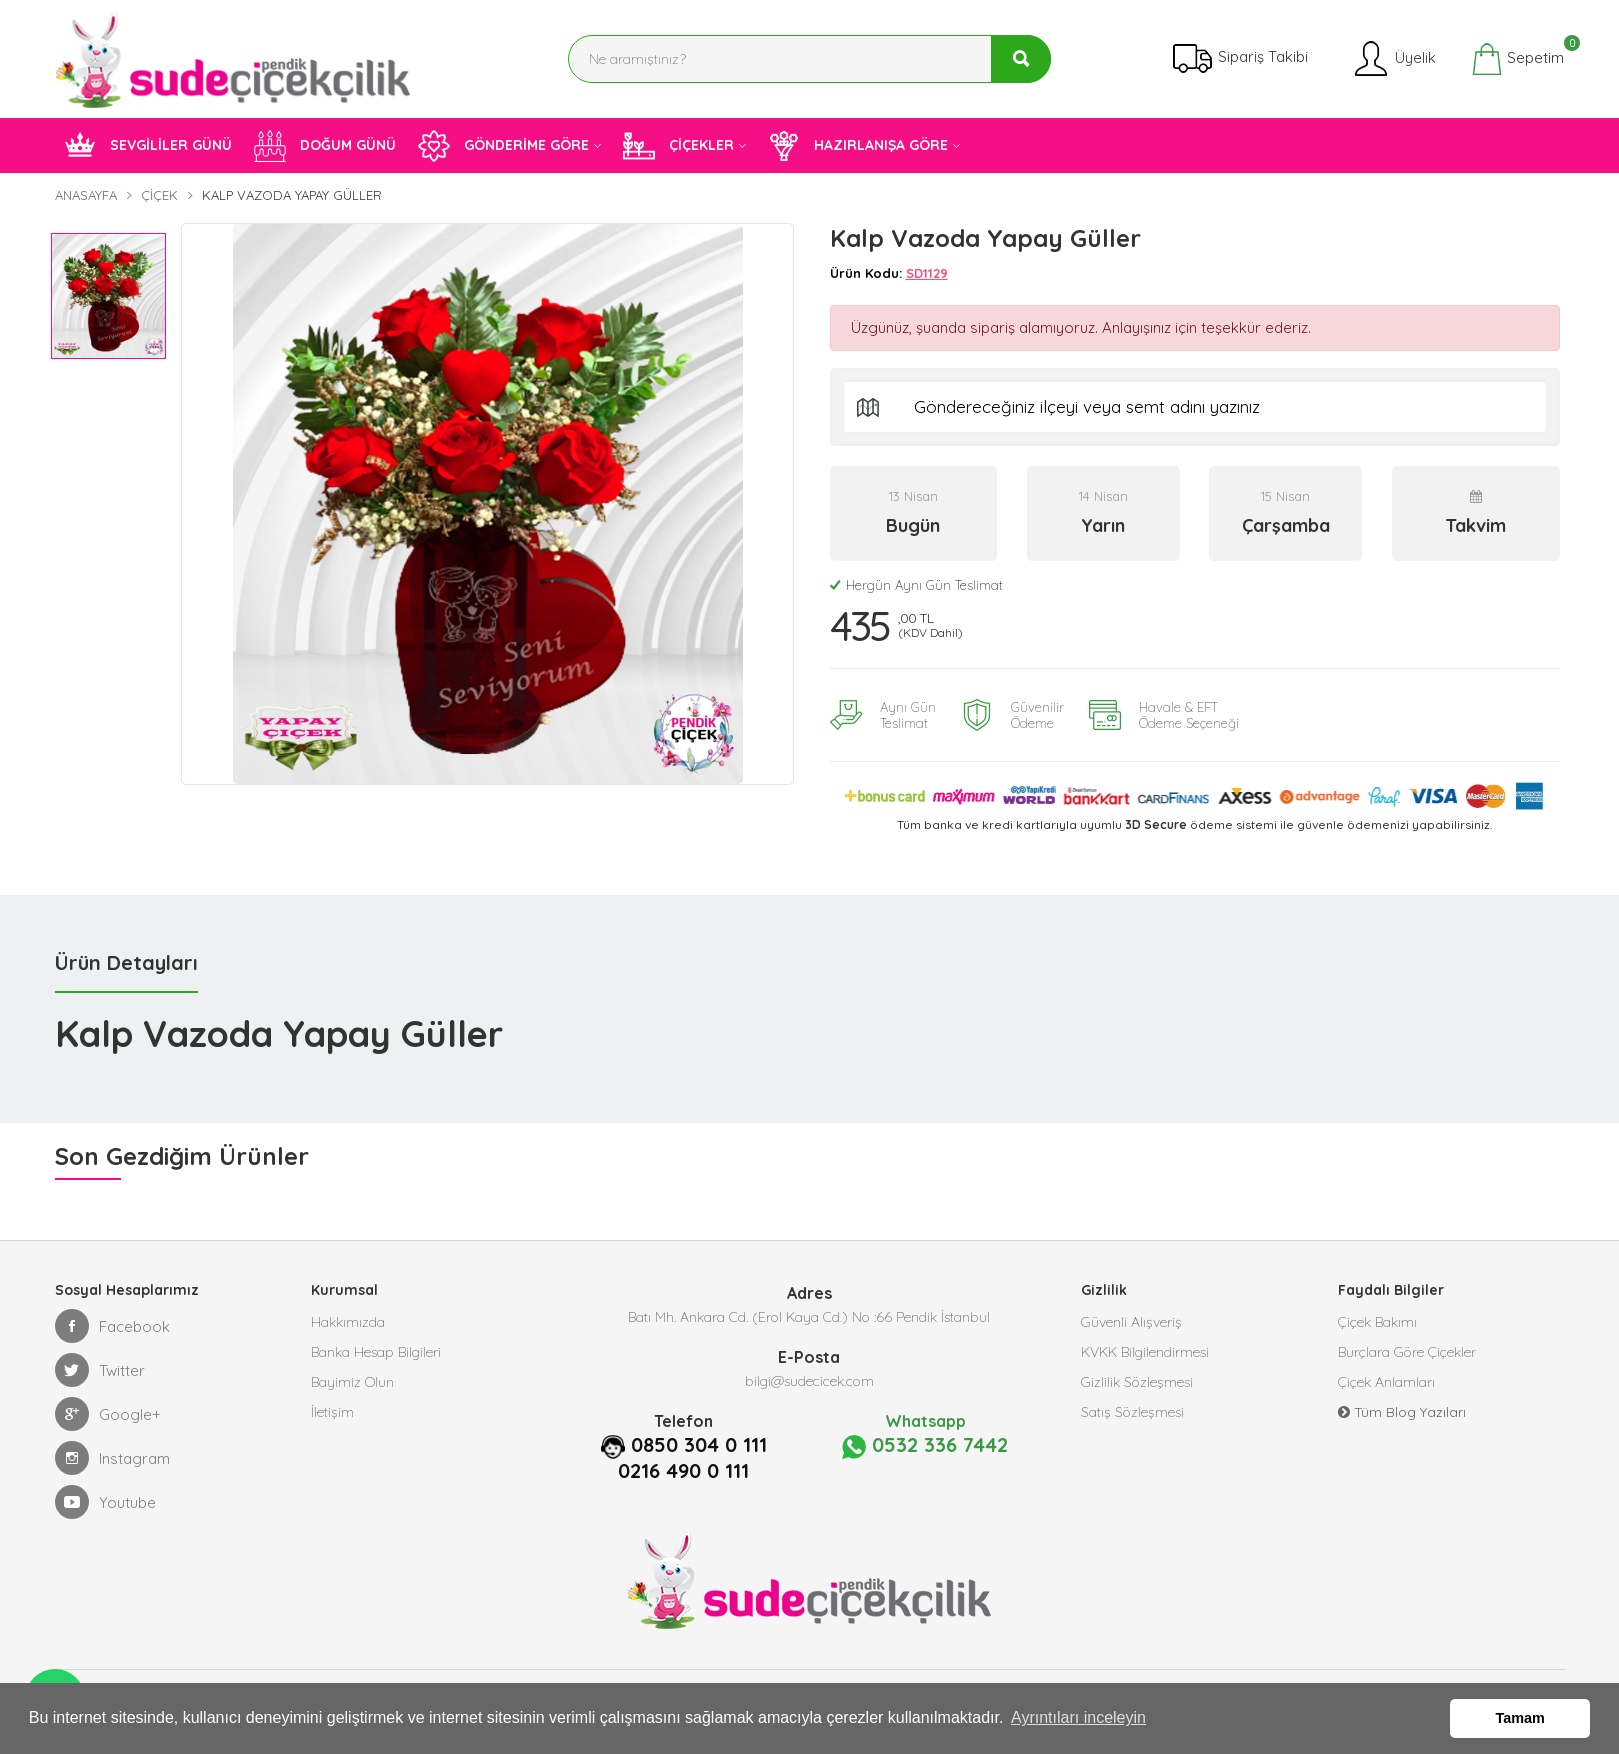 The image size is (1619, 1754). What do you see at coordinates (105, 1502) in the screenshot?
I see `Youtube` at bounding box center [105, 1502].